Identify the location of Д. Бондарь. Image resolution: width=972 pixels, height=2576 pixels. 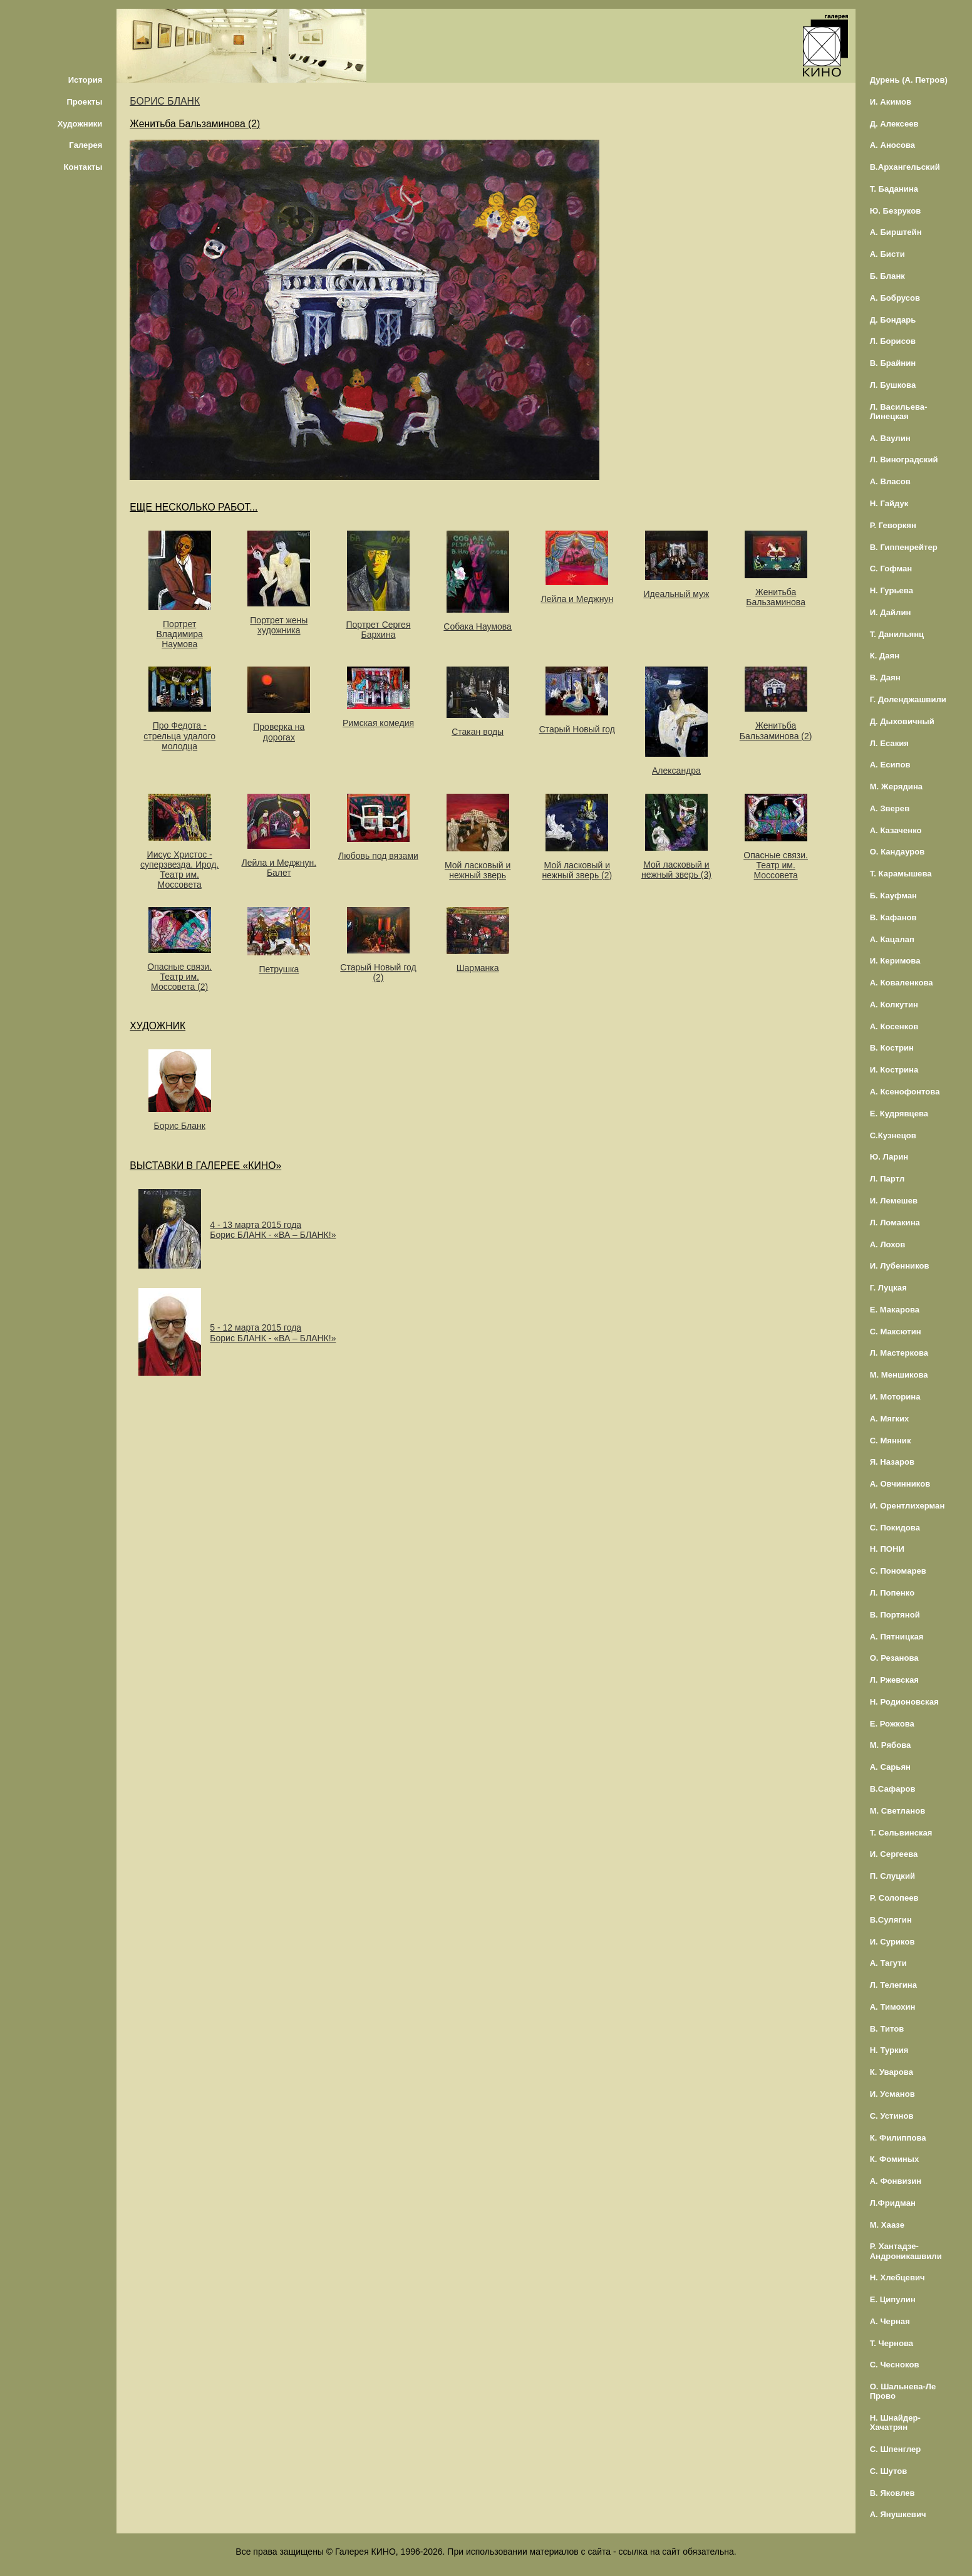
(893, 320).